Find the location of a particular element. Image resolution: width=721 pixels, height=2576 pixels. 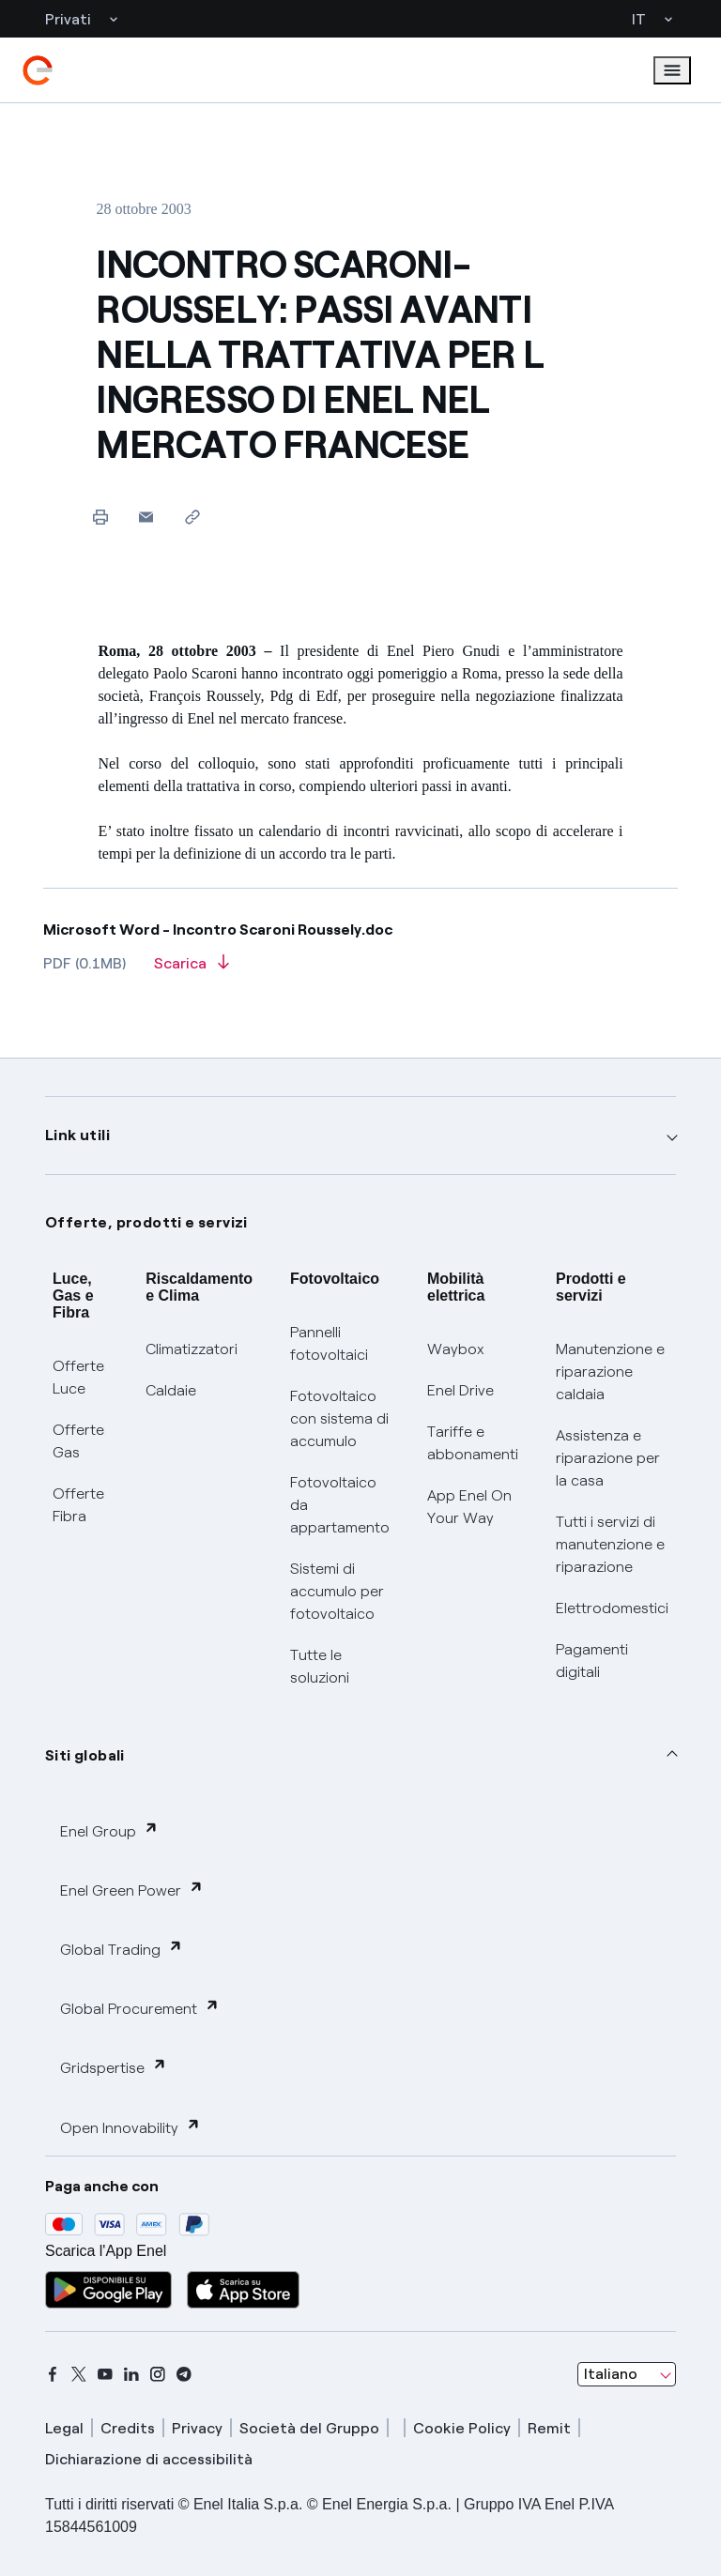

[facebook] is located at coordinates (52, 2374).